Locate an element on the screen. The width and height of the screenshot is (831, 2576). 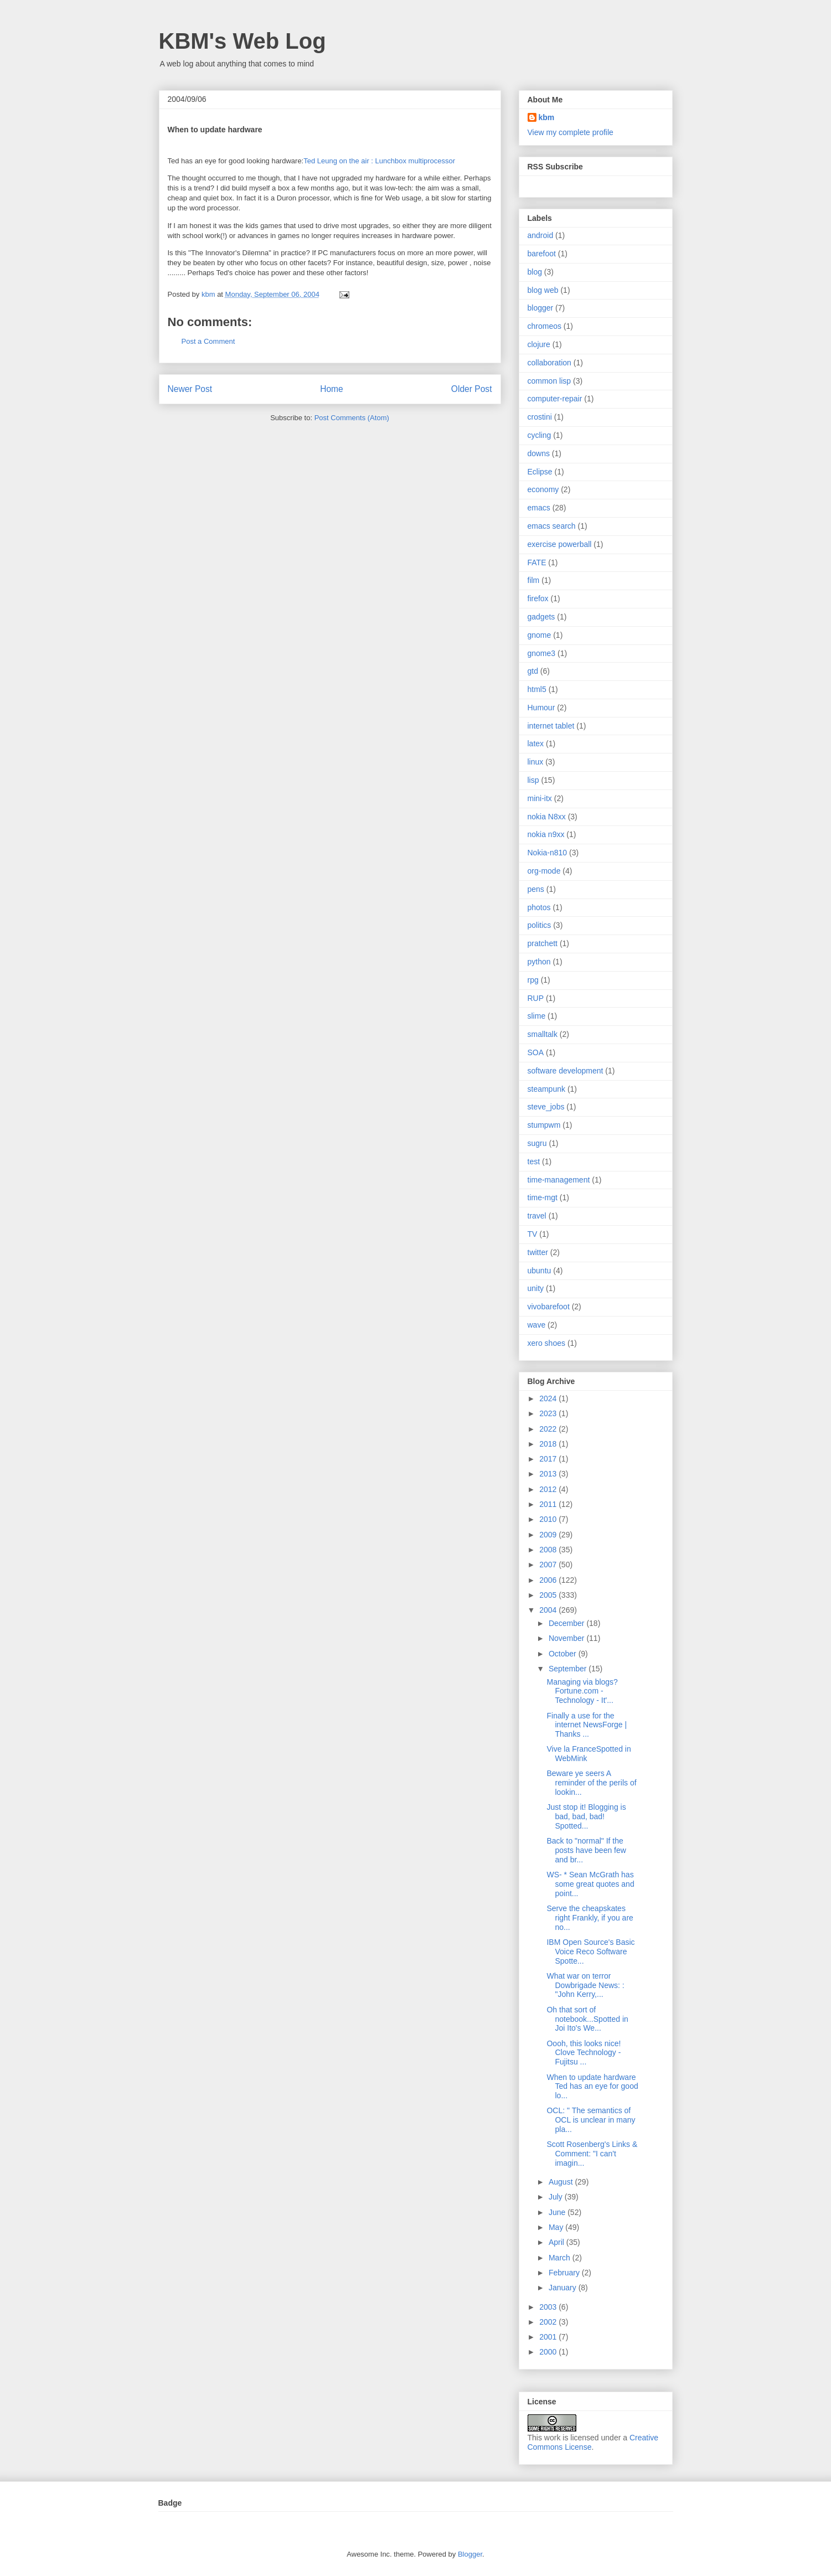
internet tablet is located at coordinates (551, 725).